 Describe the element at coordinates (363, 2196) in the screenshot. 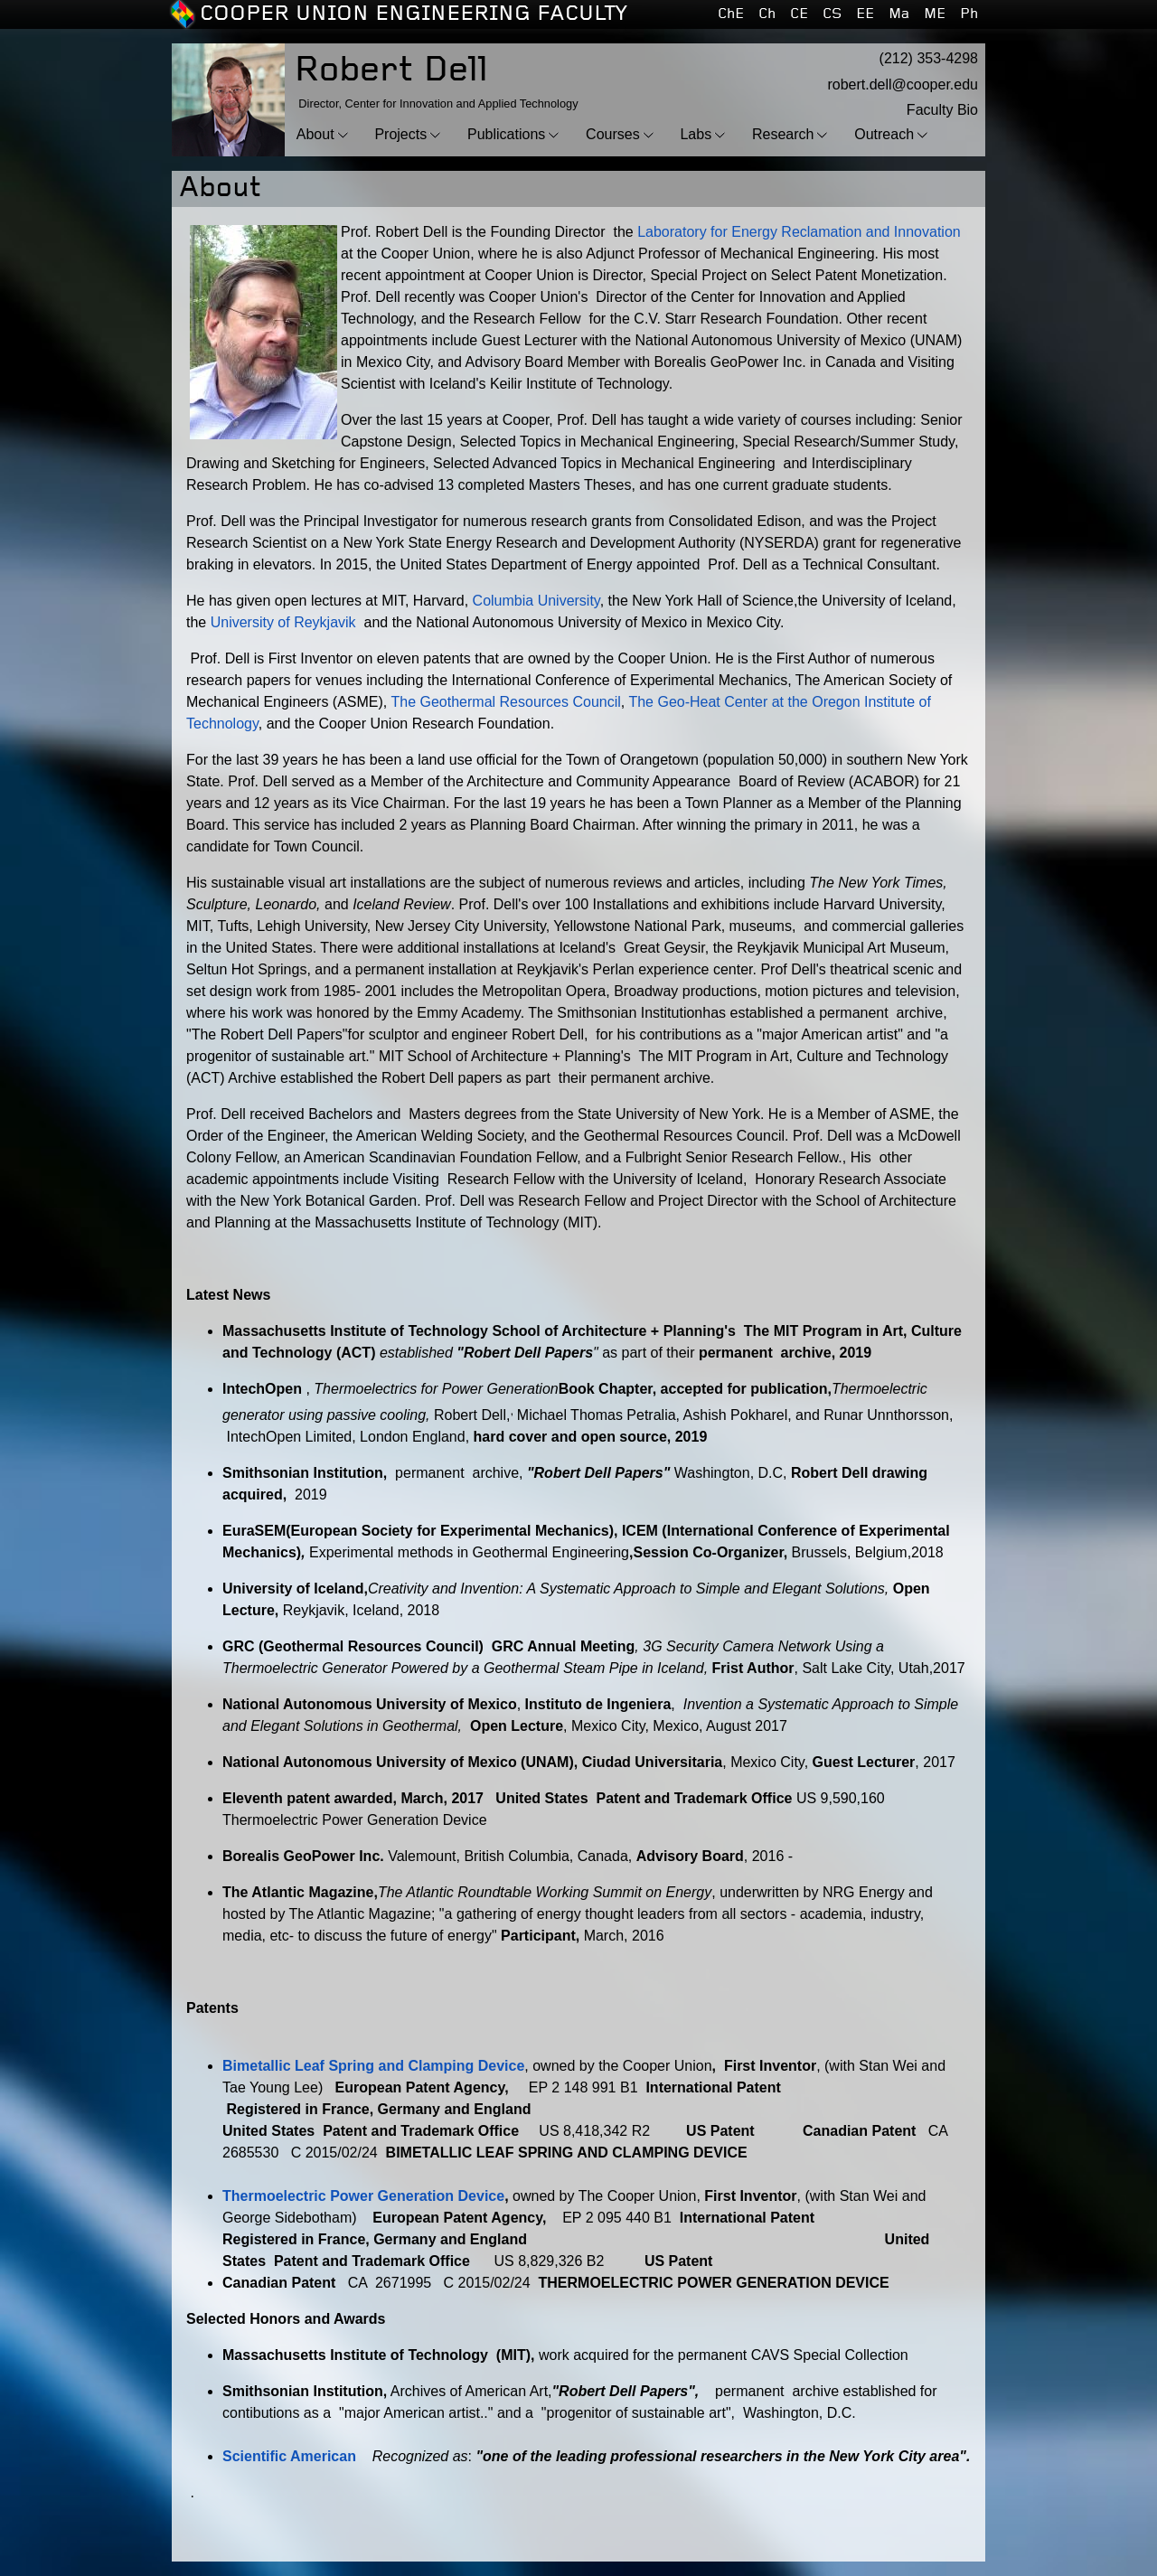

I see `Thermoelectric Power Generation Device` at that location.